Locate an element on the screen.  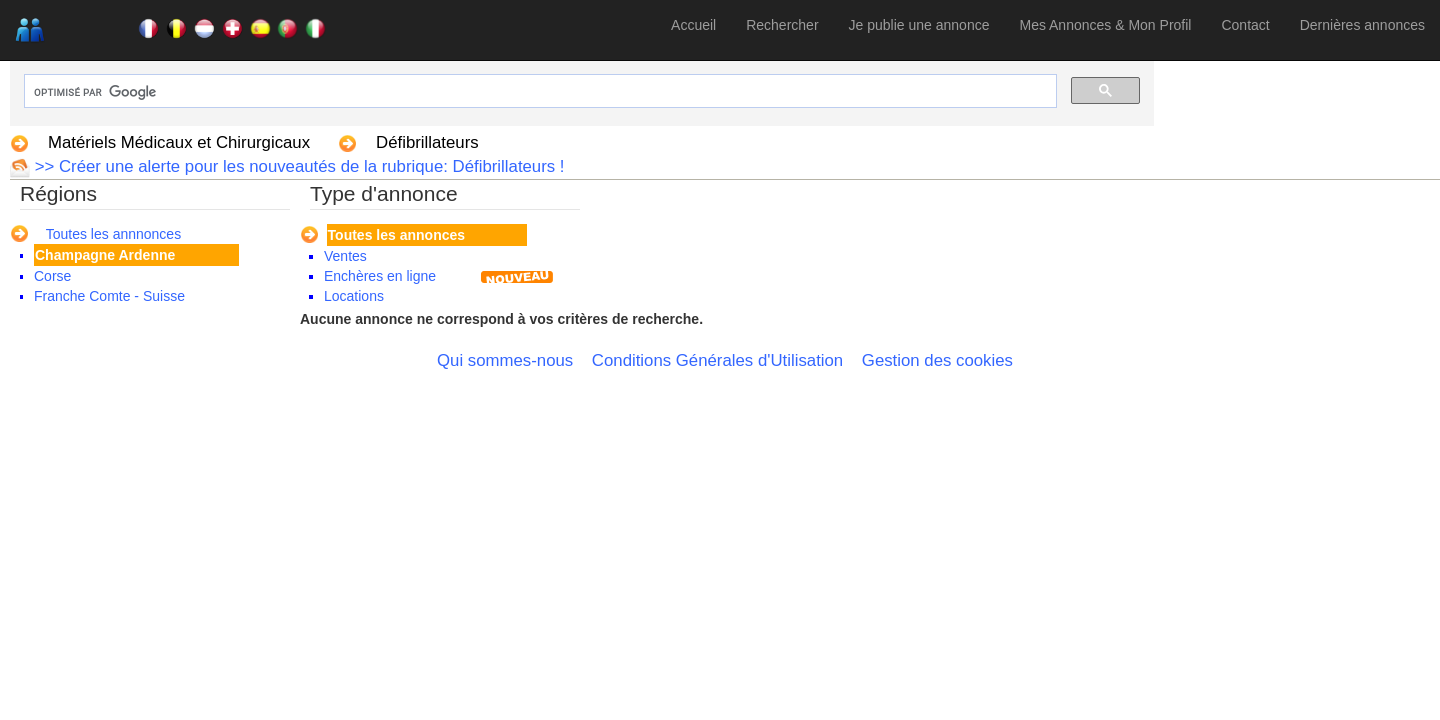
Franche Comte - Suisse is located at coordinates (109, 296).